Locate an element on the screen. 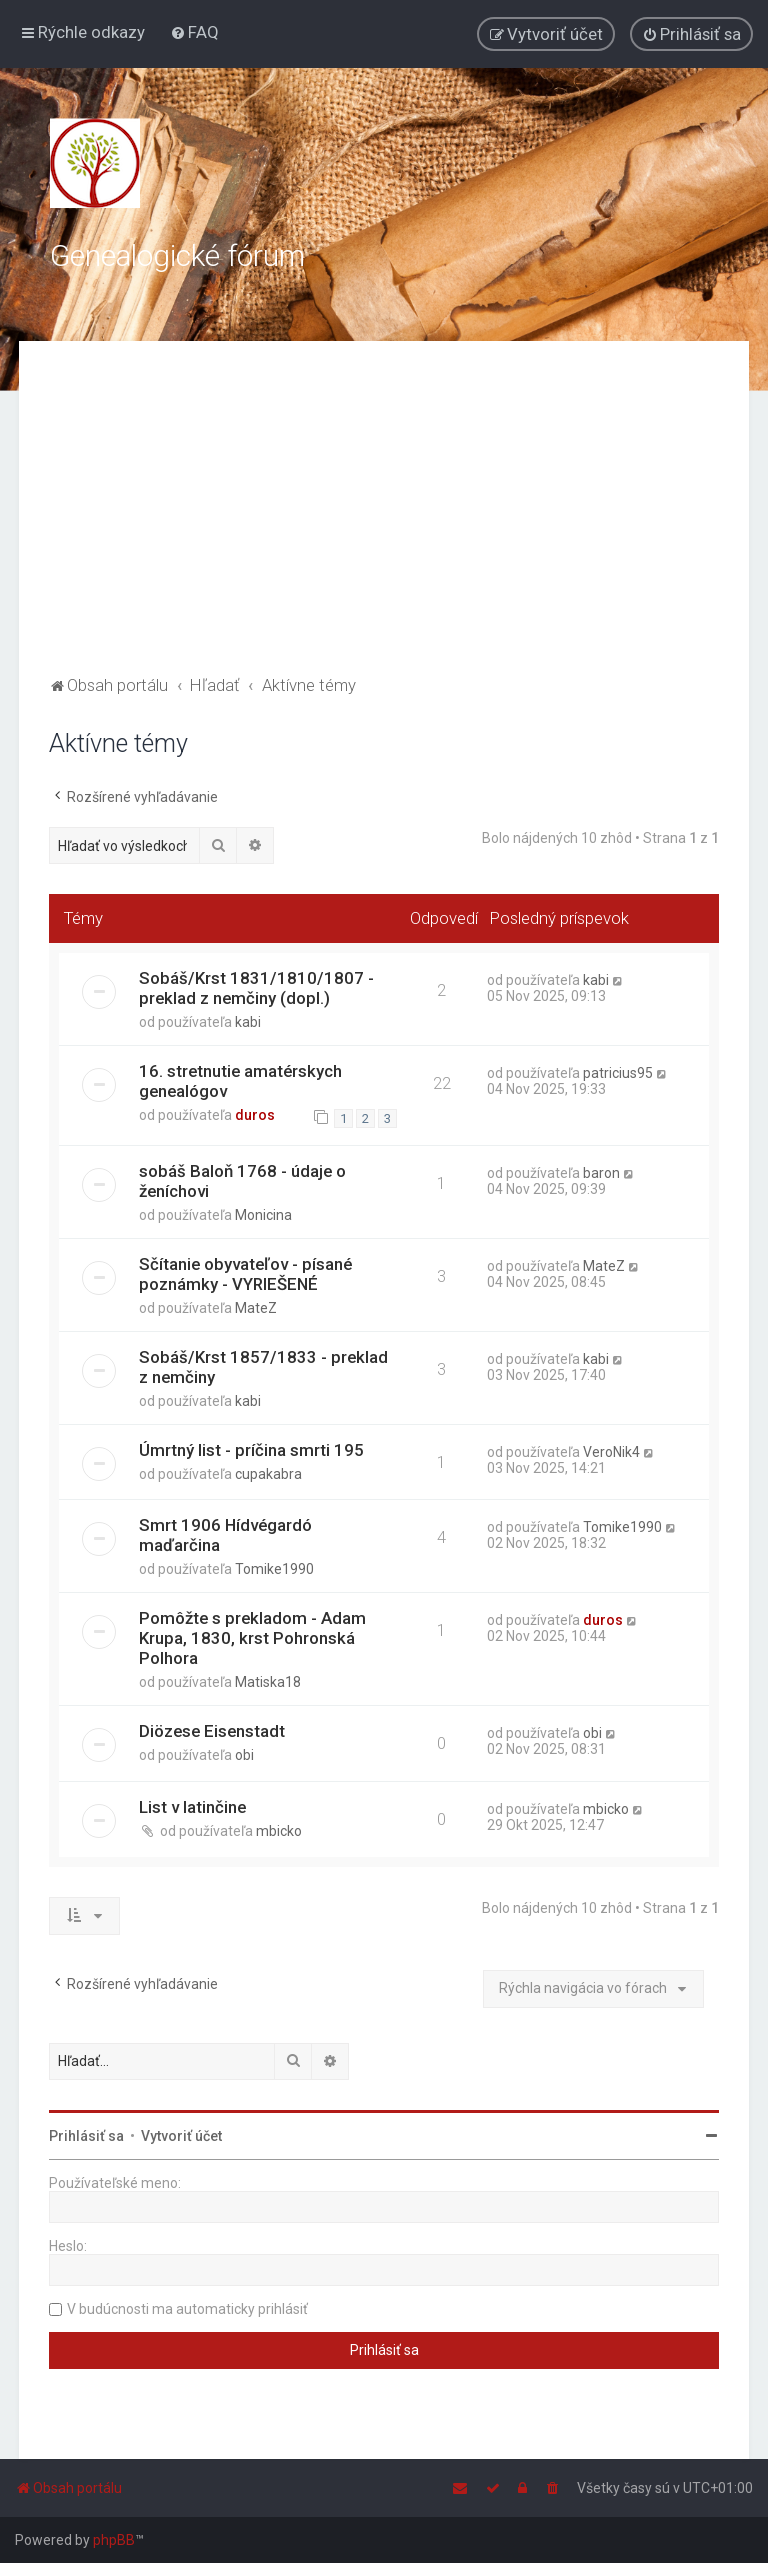 This screenshot has height=2563, width=768. Tomike1990 is located at coordinates (274, 1569).